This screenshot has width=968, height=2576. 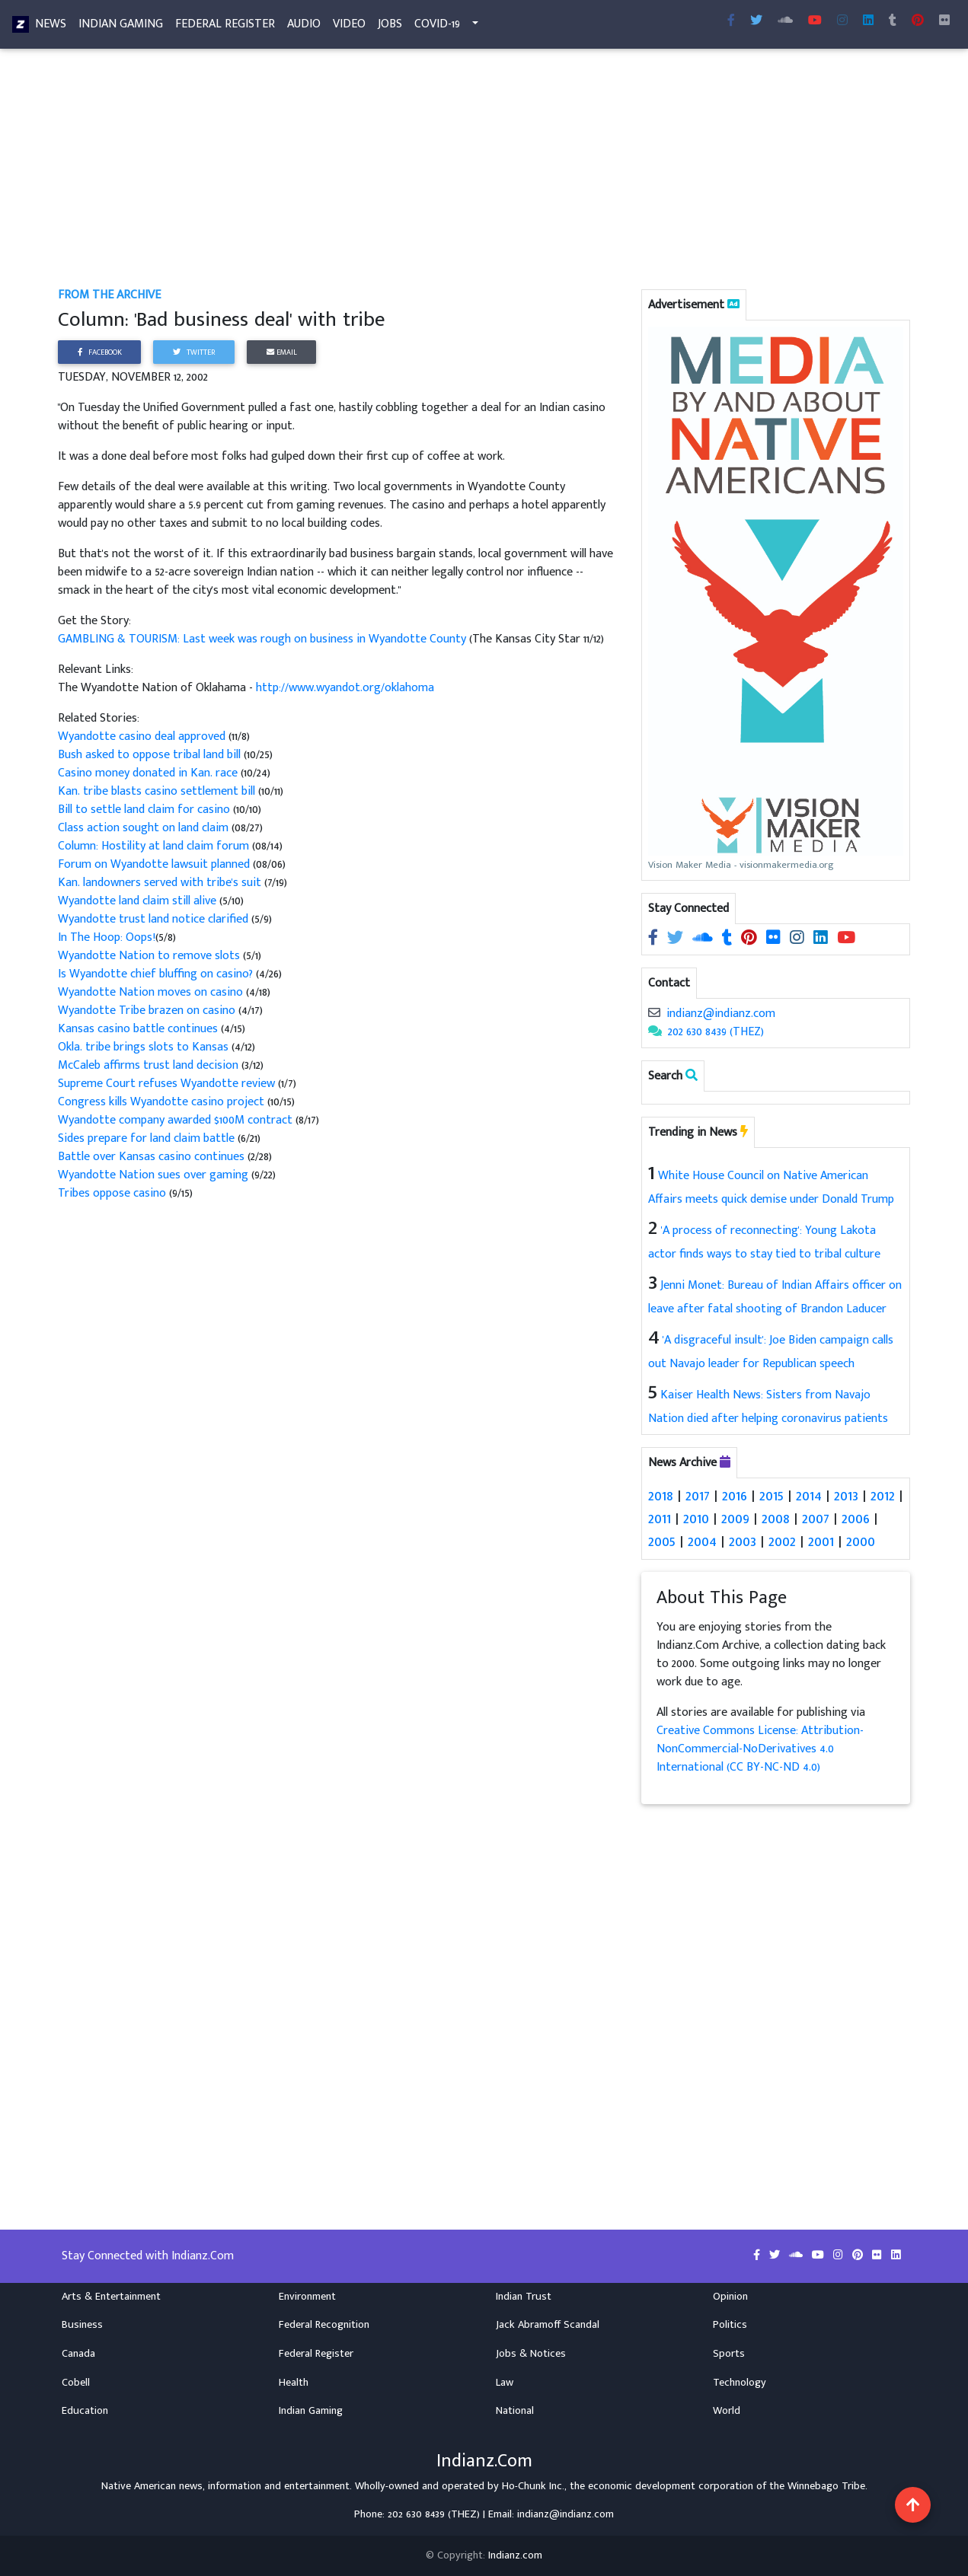 I want to click on 2003, so click(x=742, y=1541).